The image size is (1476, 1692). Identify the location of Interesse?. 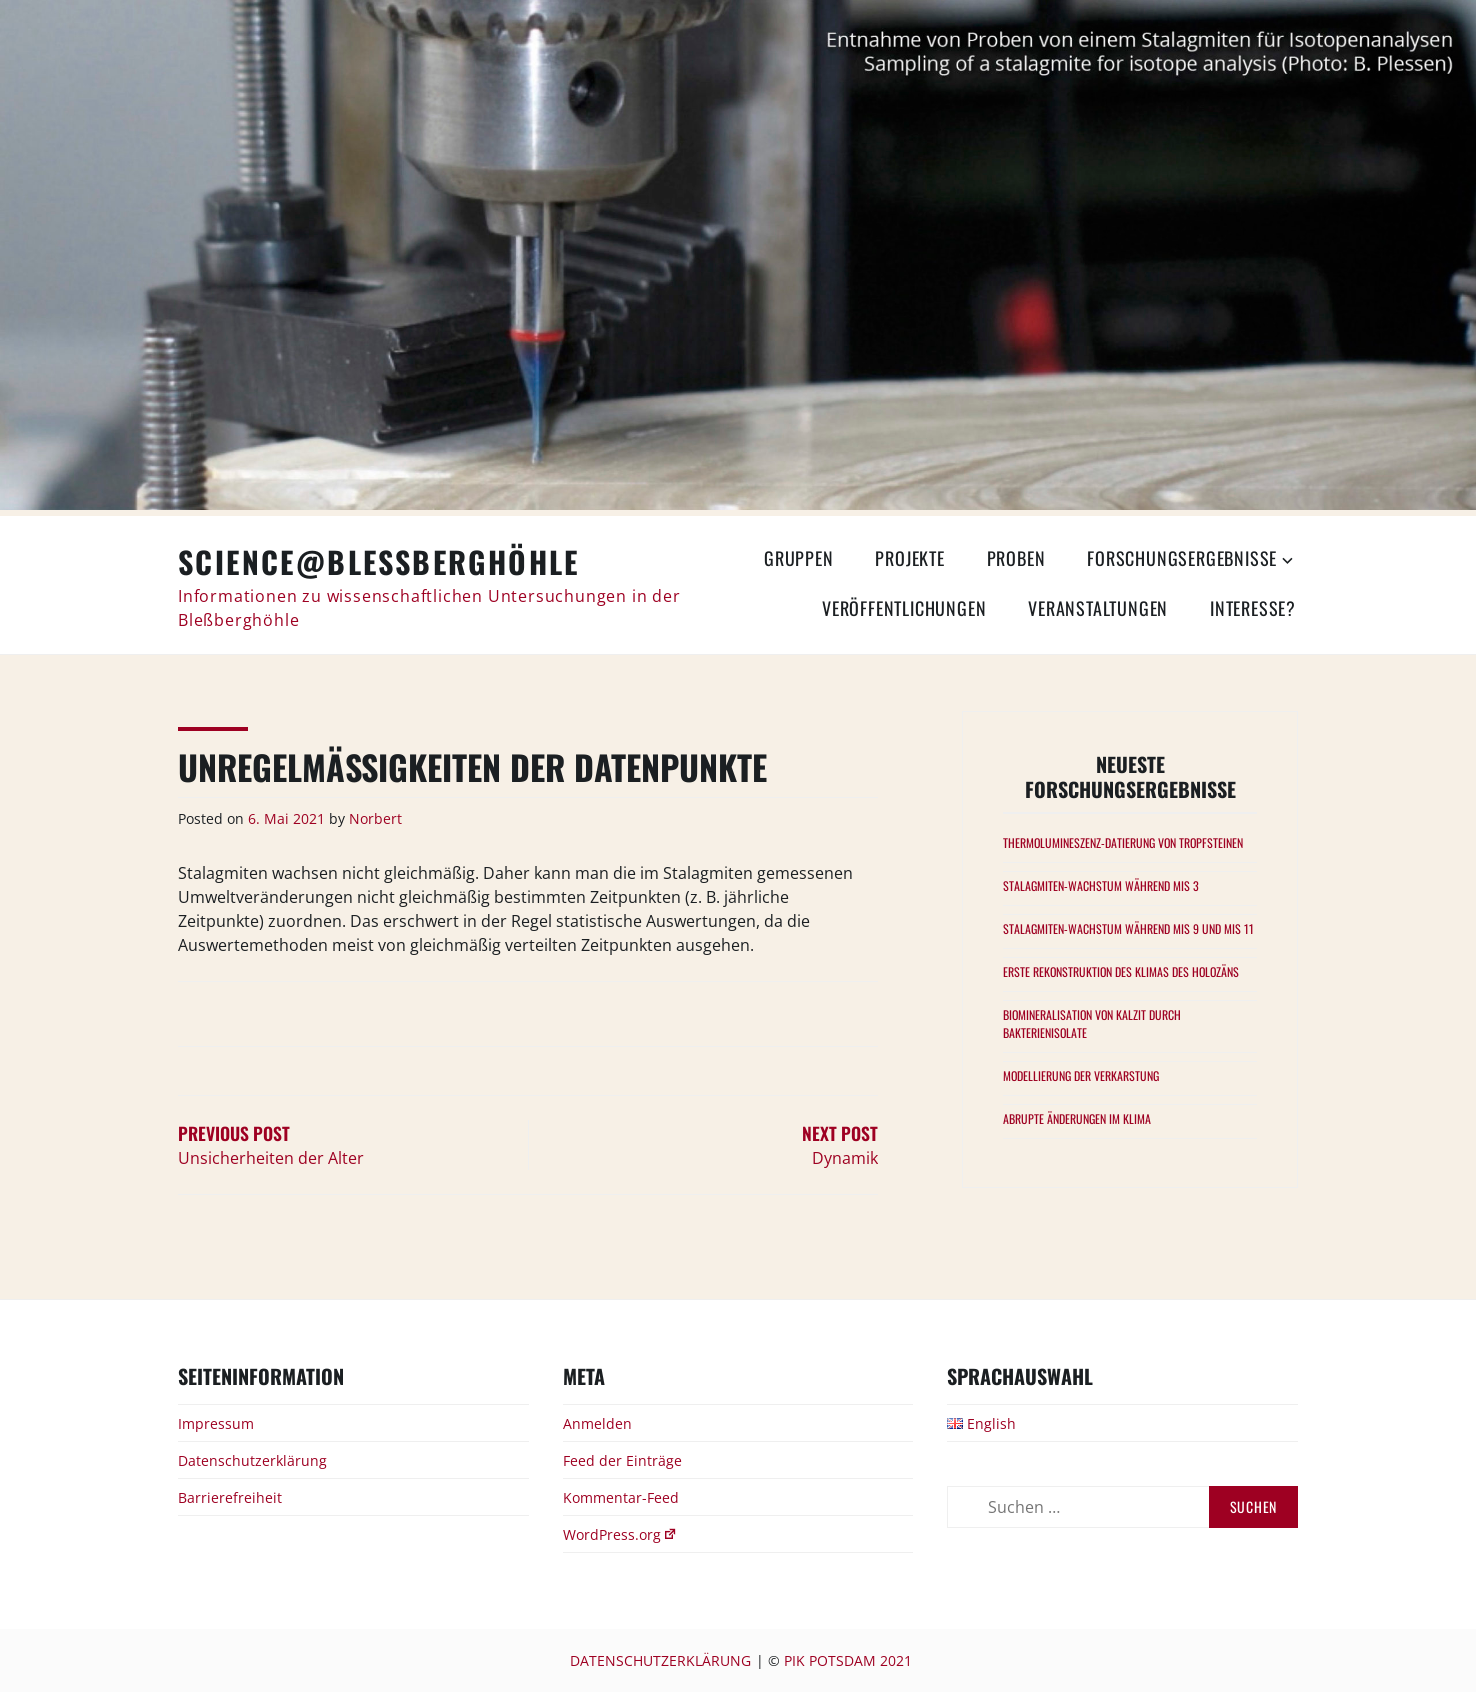
(1253, 608).